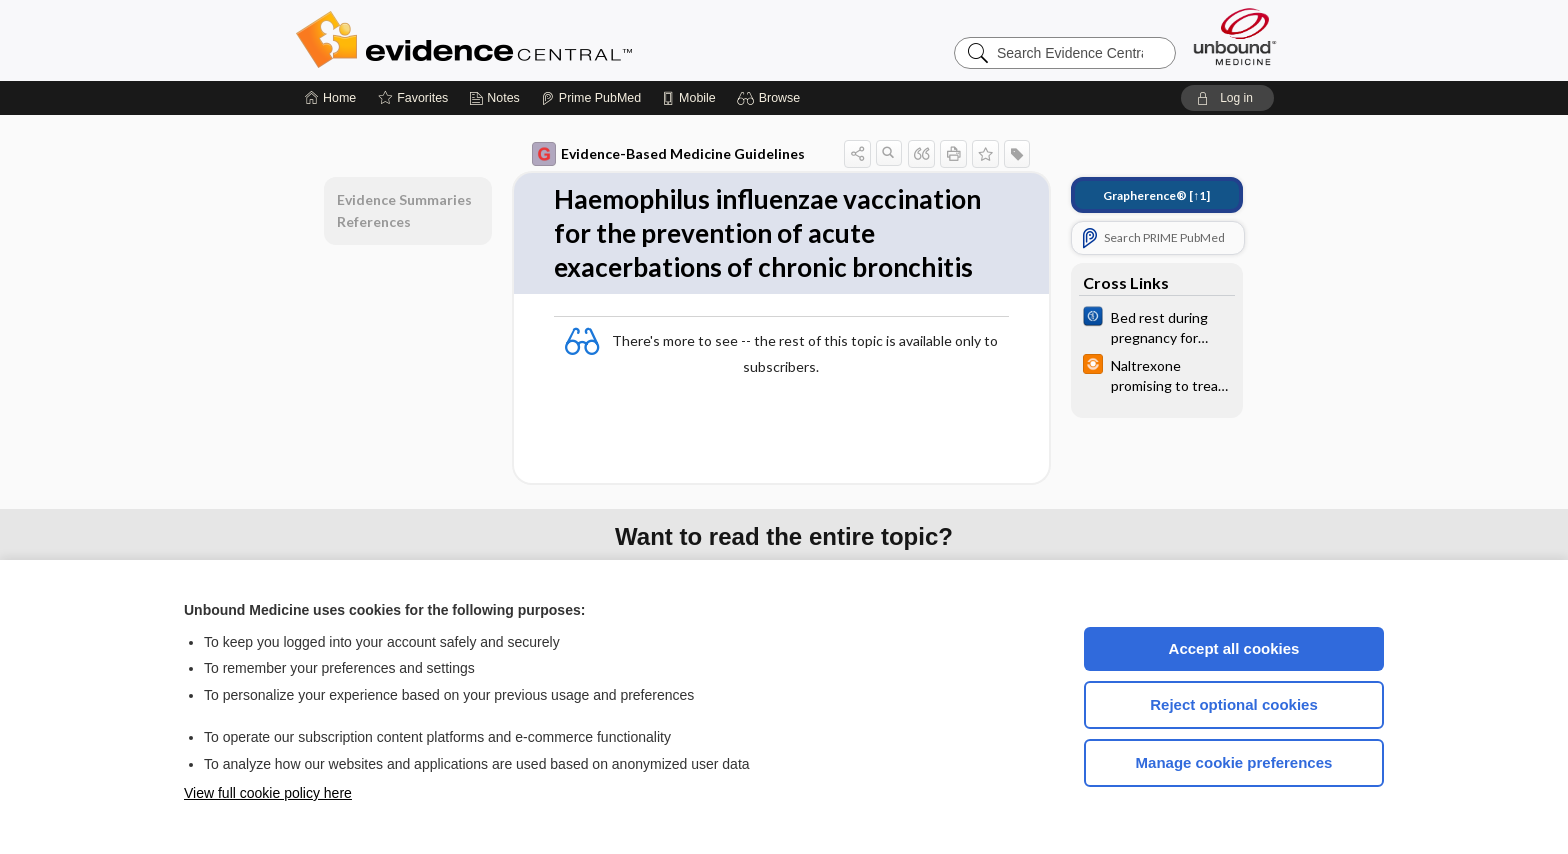 Image resolution: width=1568 pixels, height=854 pixels. Describe the element at coordinates (1234, 648) in the screenshot. I see `Accept all cookies` at that location.